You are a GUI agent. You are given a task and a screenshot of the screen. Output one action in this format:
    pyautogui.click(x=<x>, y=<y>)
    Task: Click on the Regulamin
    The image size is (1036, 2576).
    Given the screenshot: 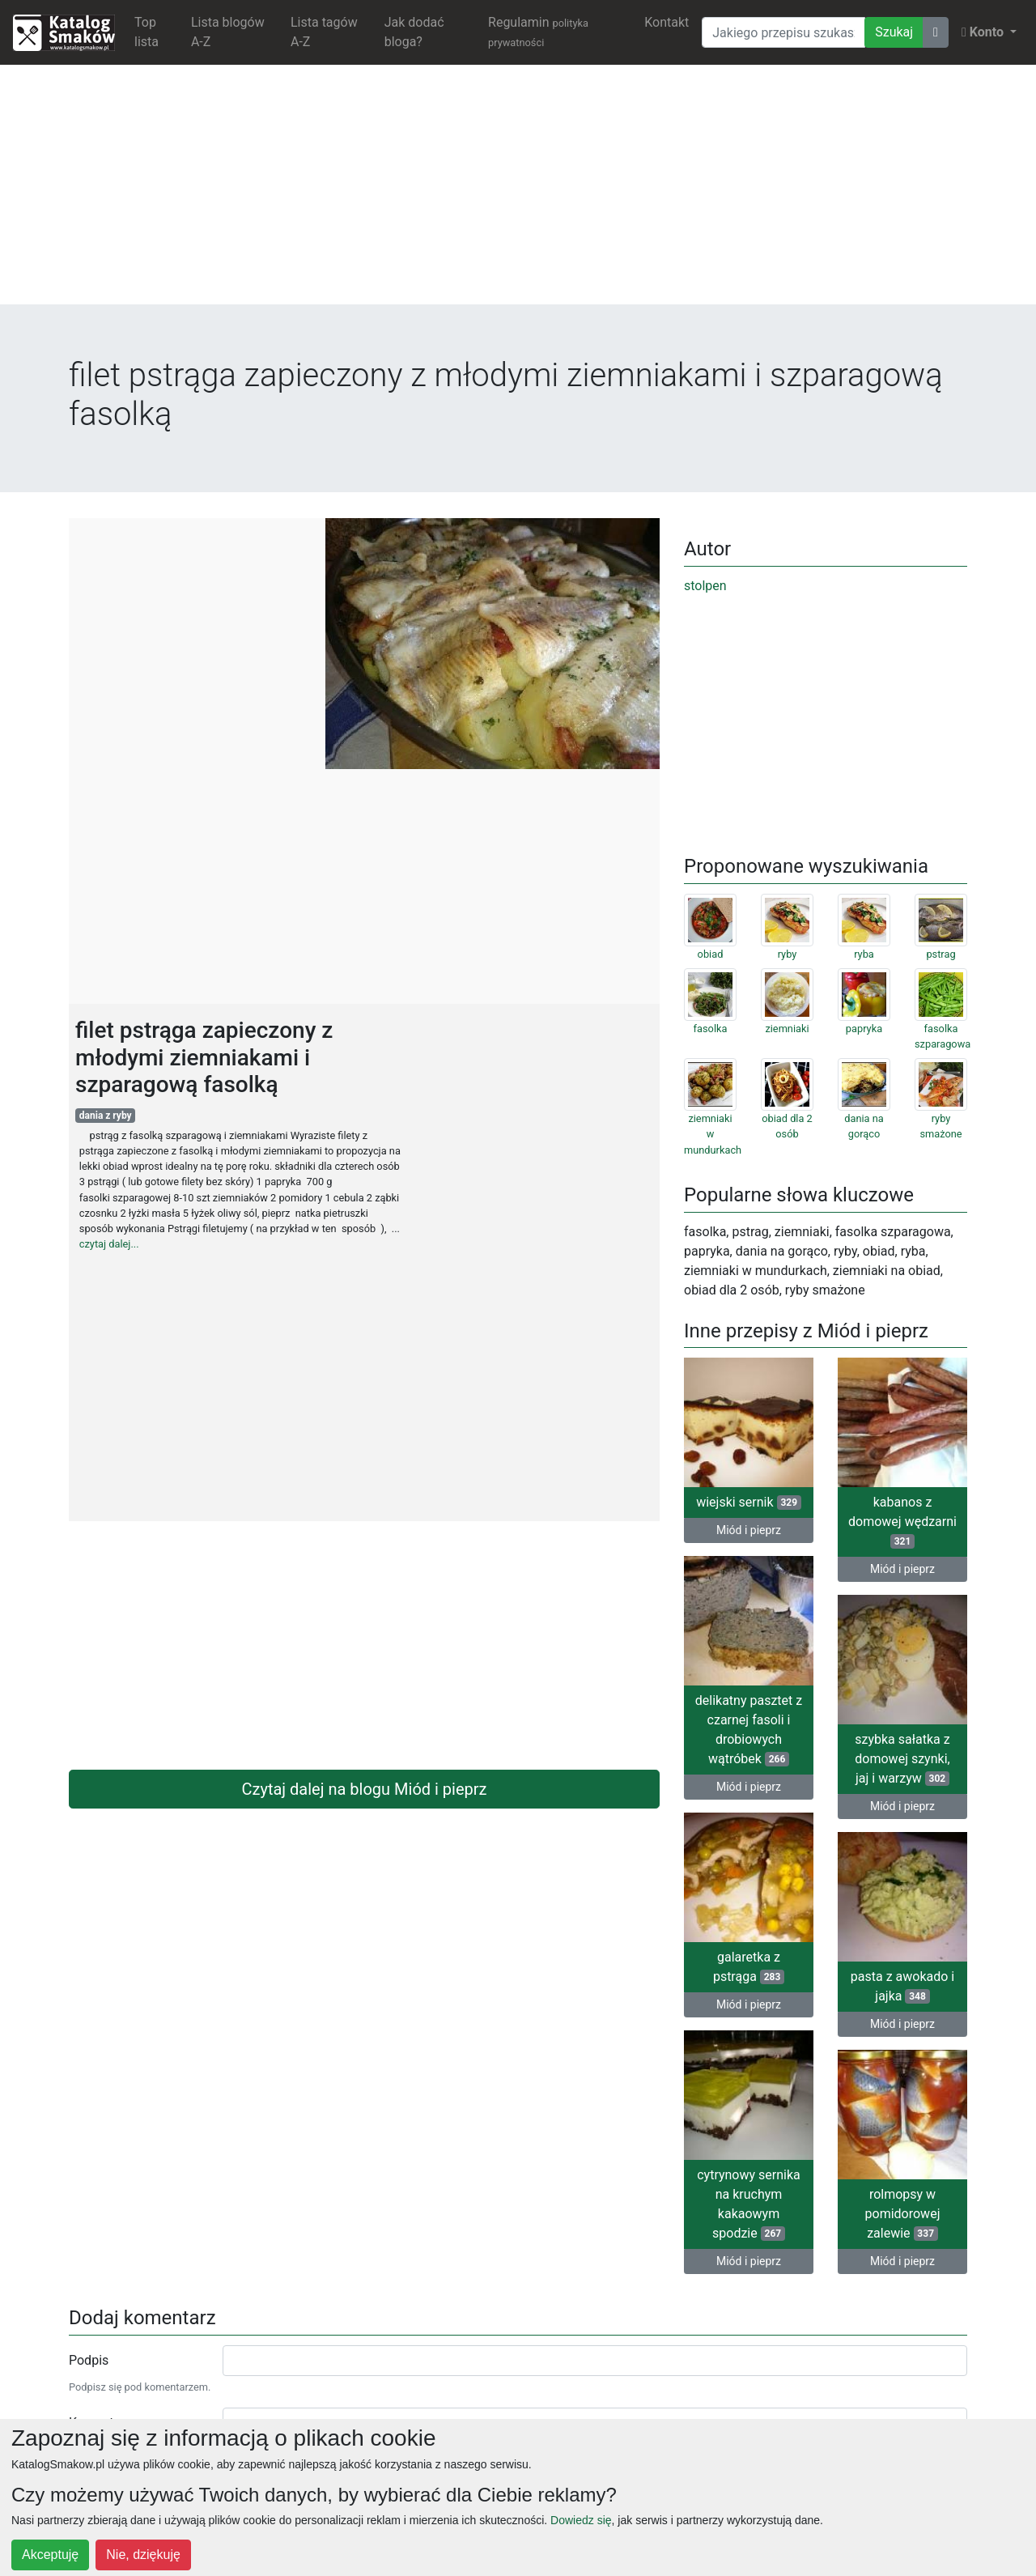 What is the action you would take?
    pyautogui.click(x=538, y=32)
    